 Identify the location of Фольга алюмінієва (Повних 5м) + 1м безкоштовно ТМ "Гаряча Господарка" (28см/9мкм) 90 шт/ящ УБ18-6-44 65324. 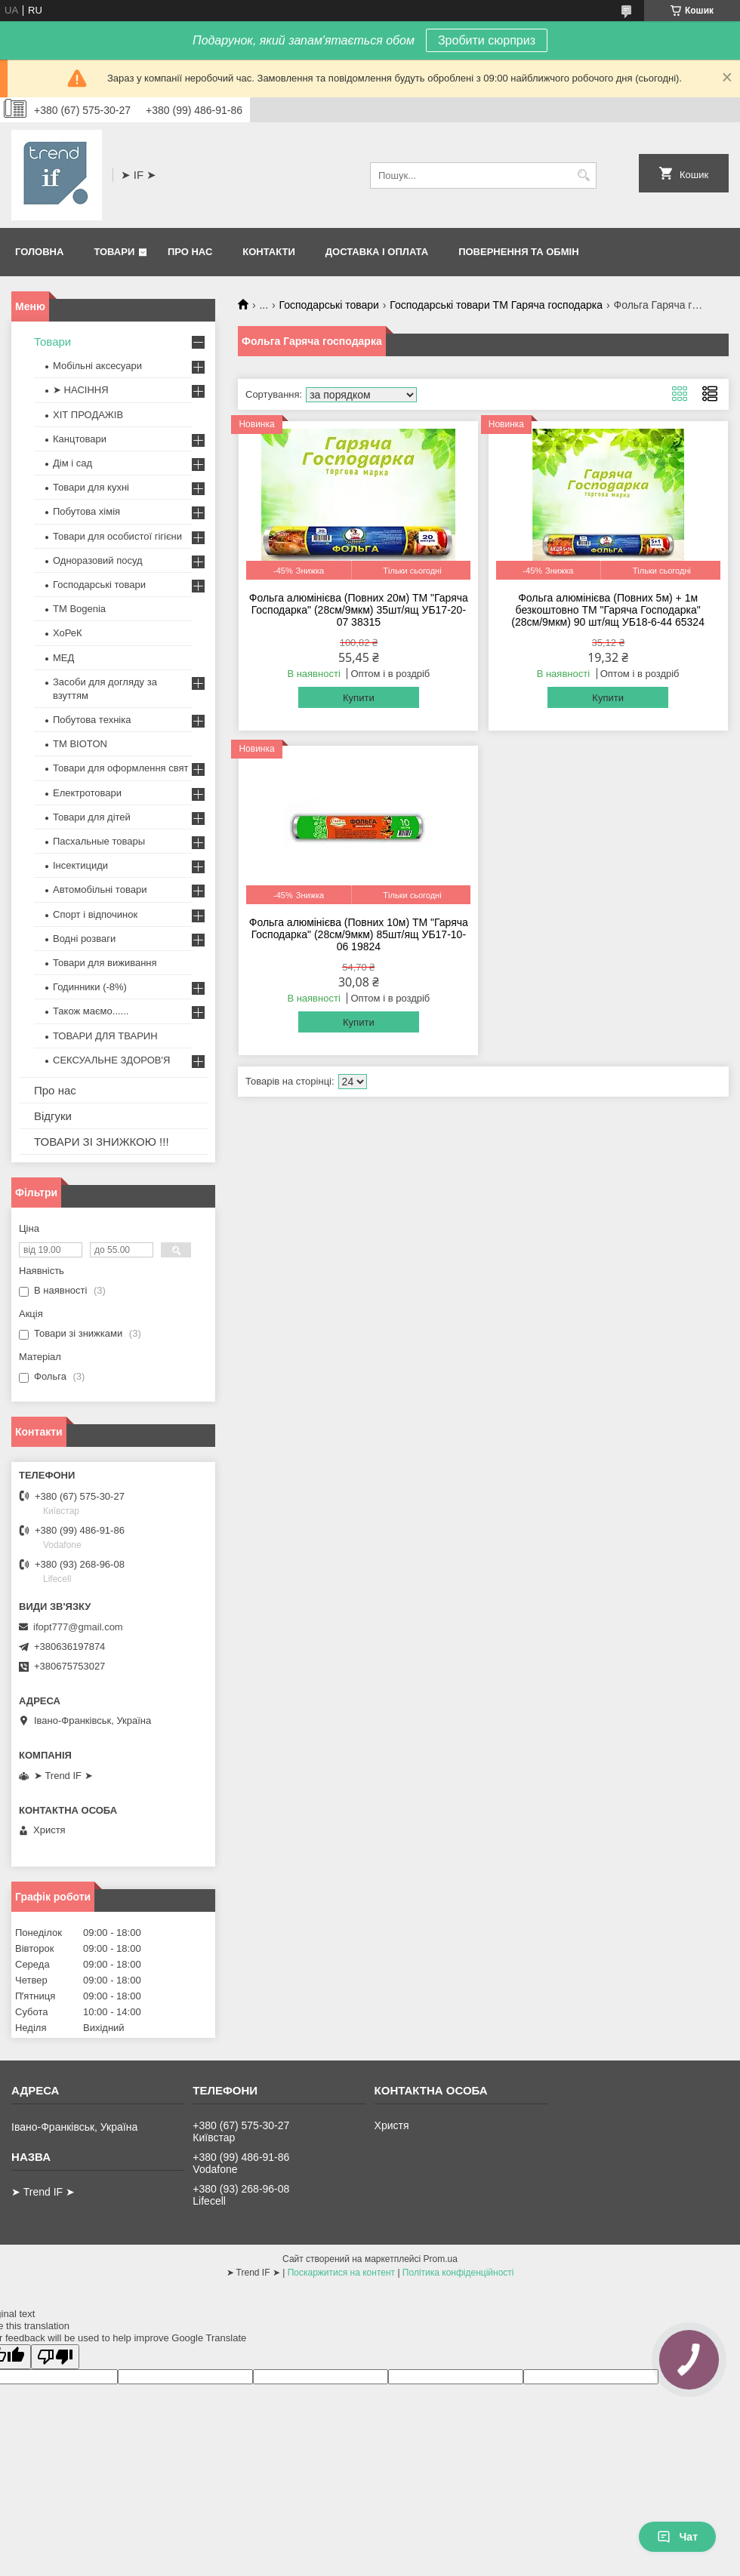
(608, 610).